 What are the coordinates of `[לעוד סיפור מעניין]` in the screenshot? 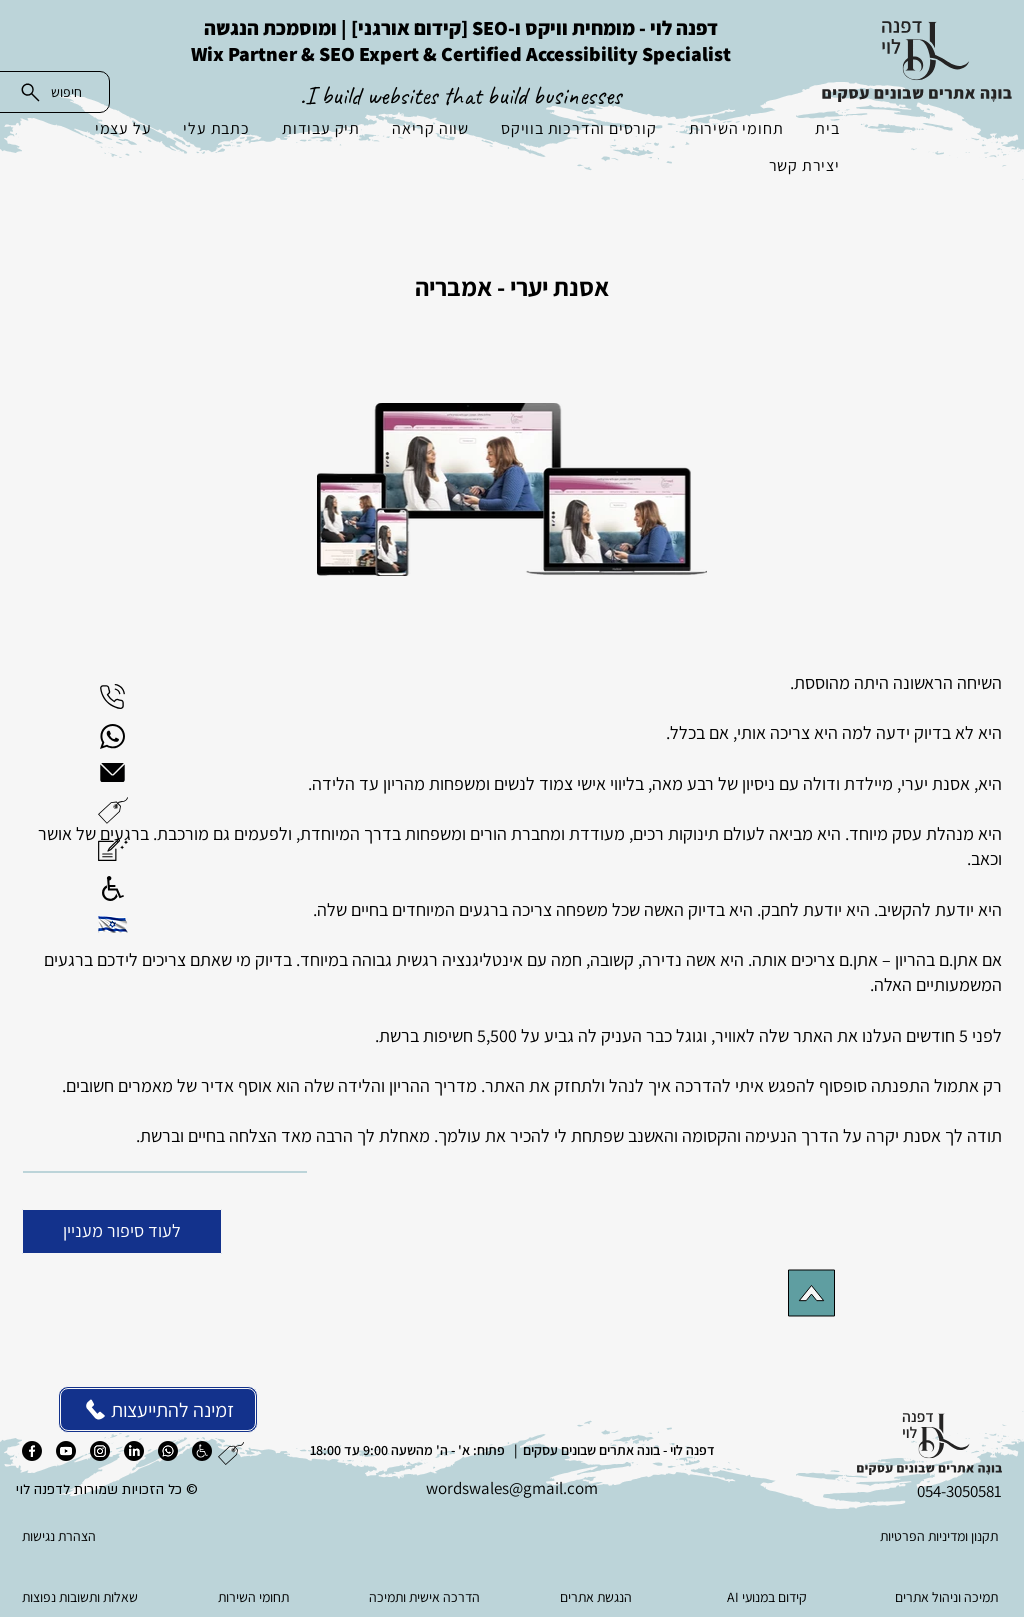 It's located at (122, 1231).